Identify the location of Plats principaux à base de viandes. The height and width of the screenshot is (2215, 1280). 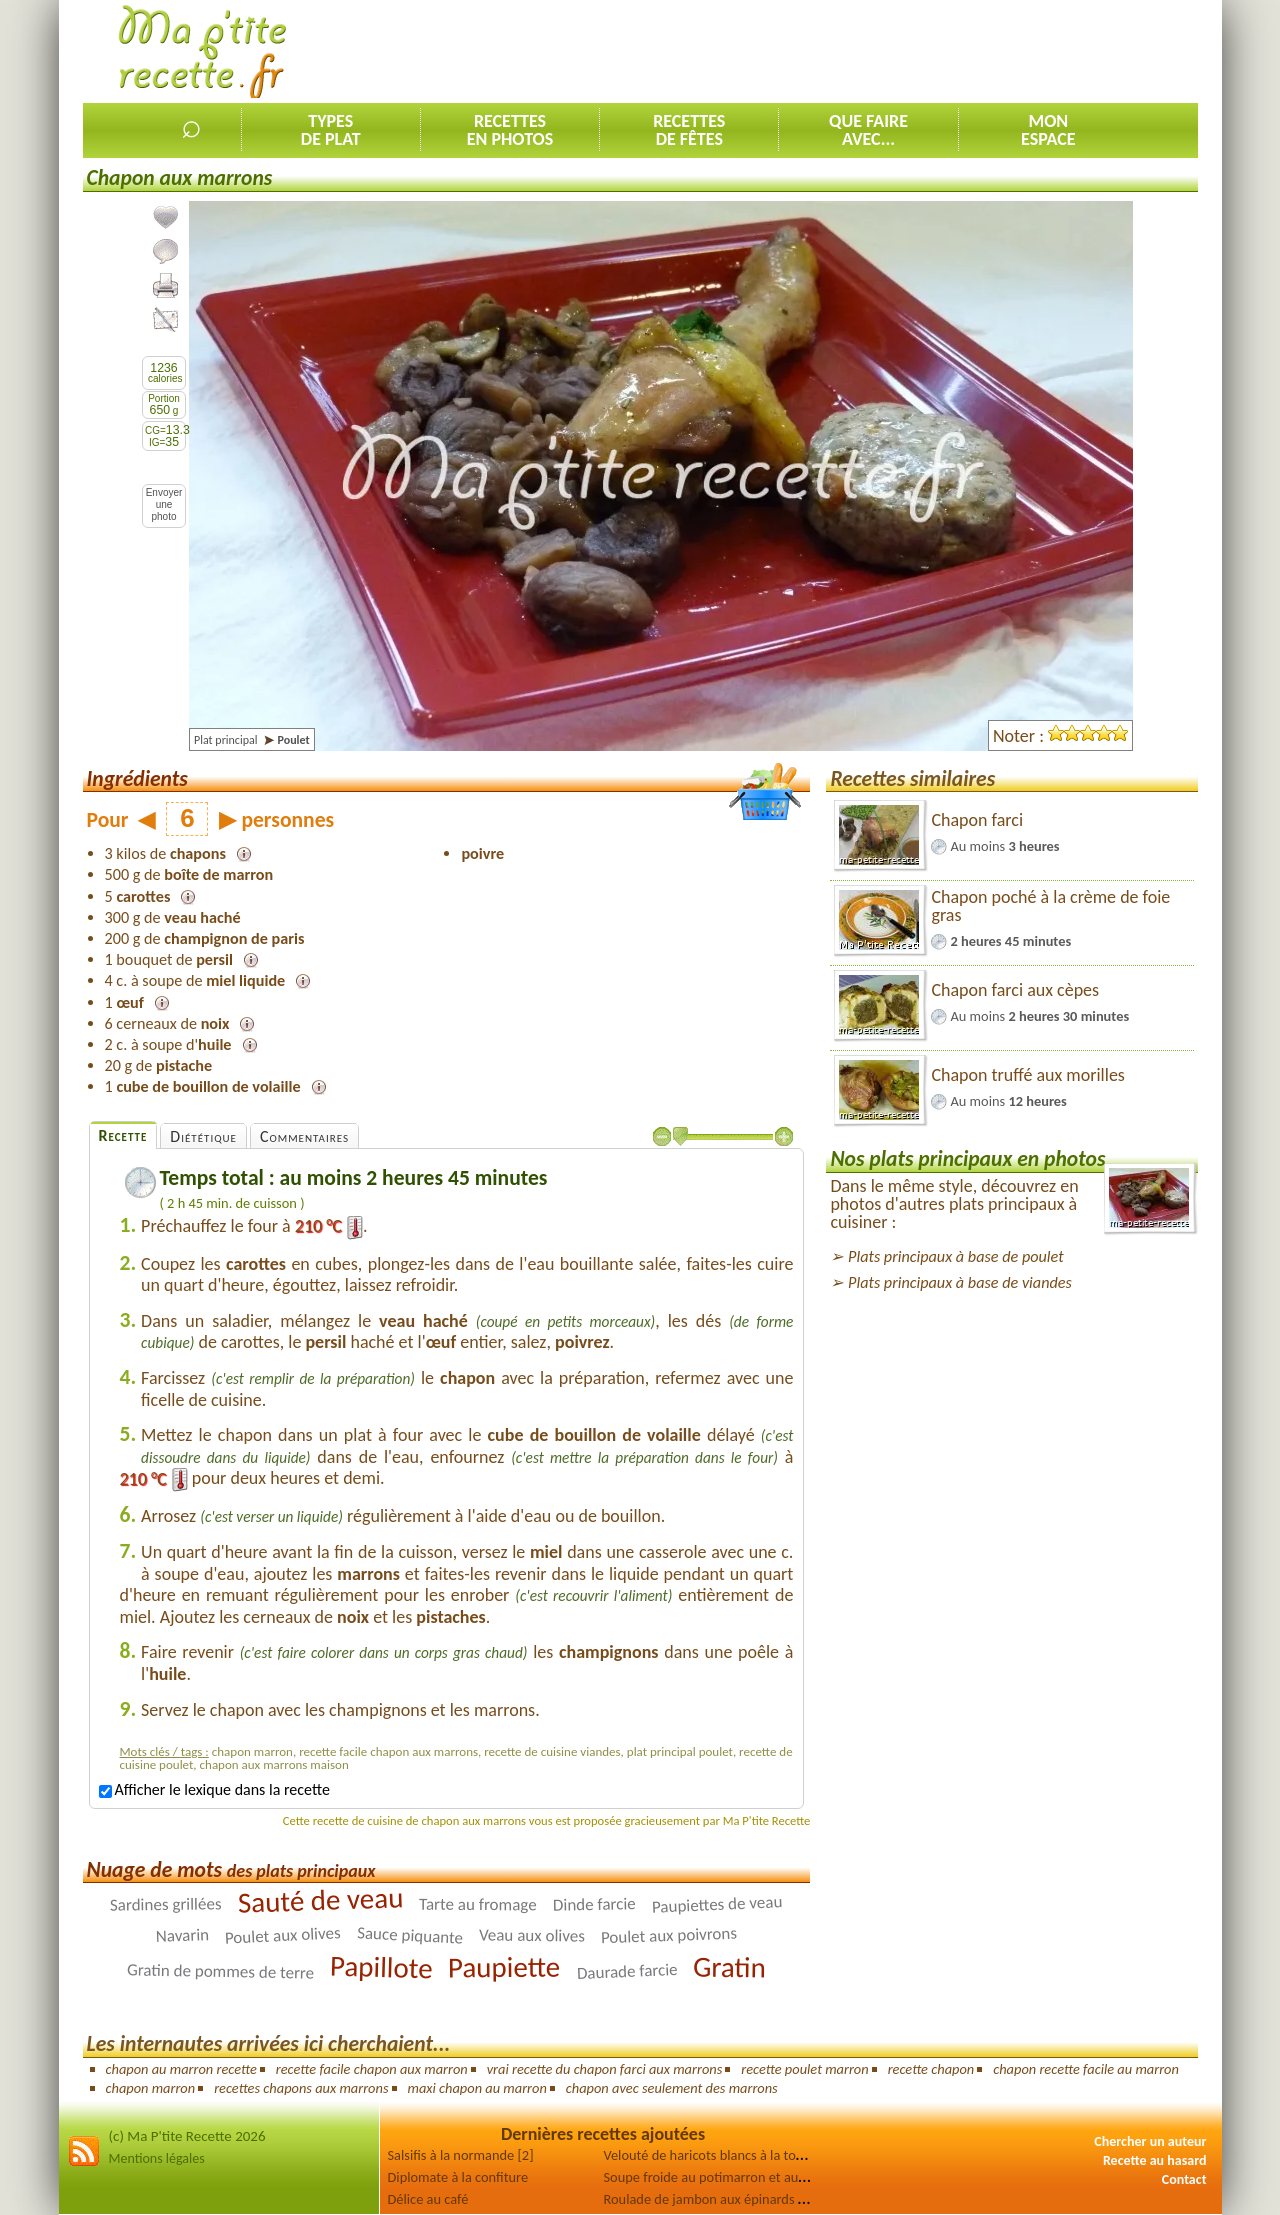
(960, 1282).